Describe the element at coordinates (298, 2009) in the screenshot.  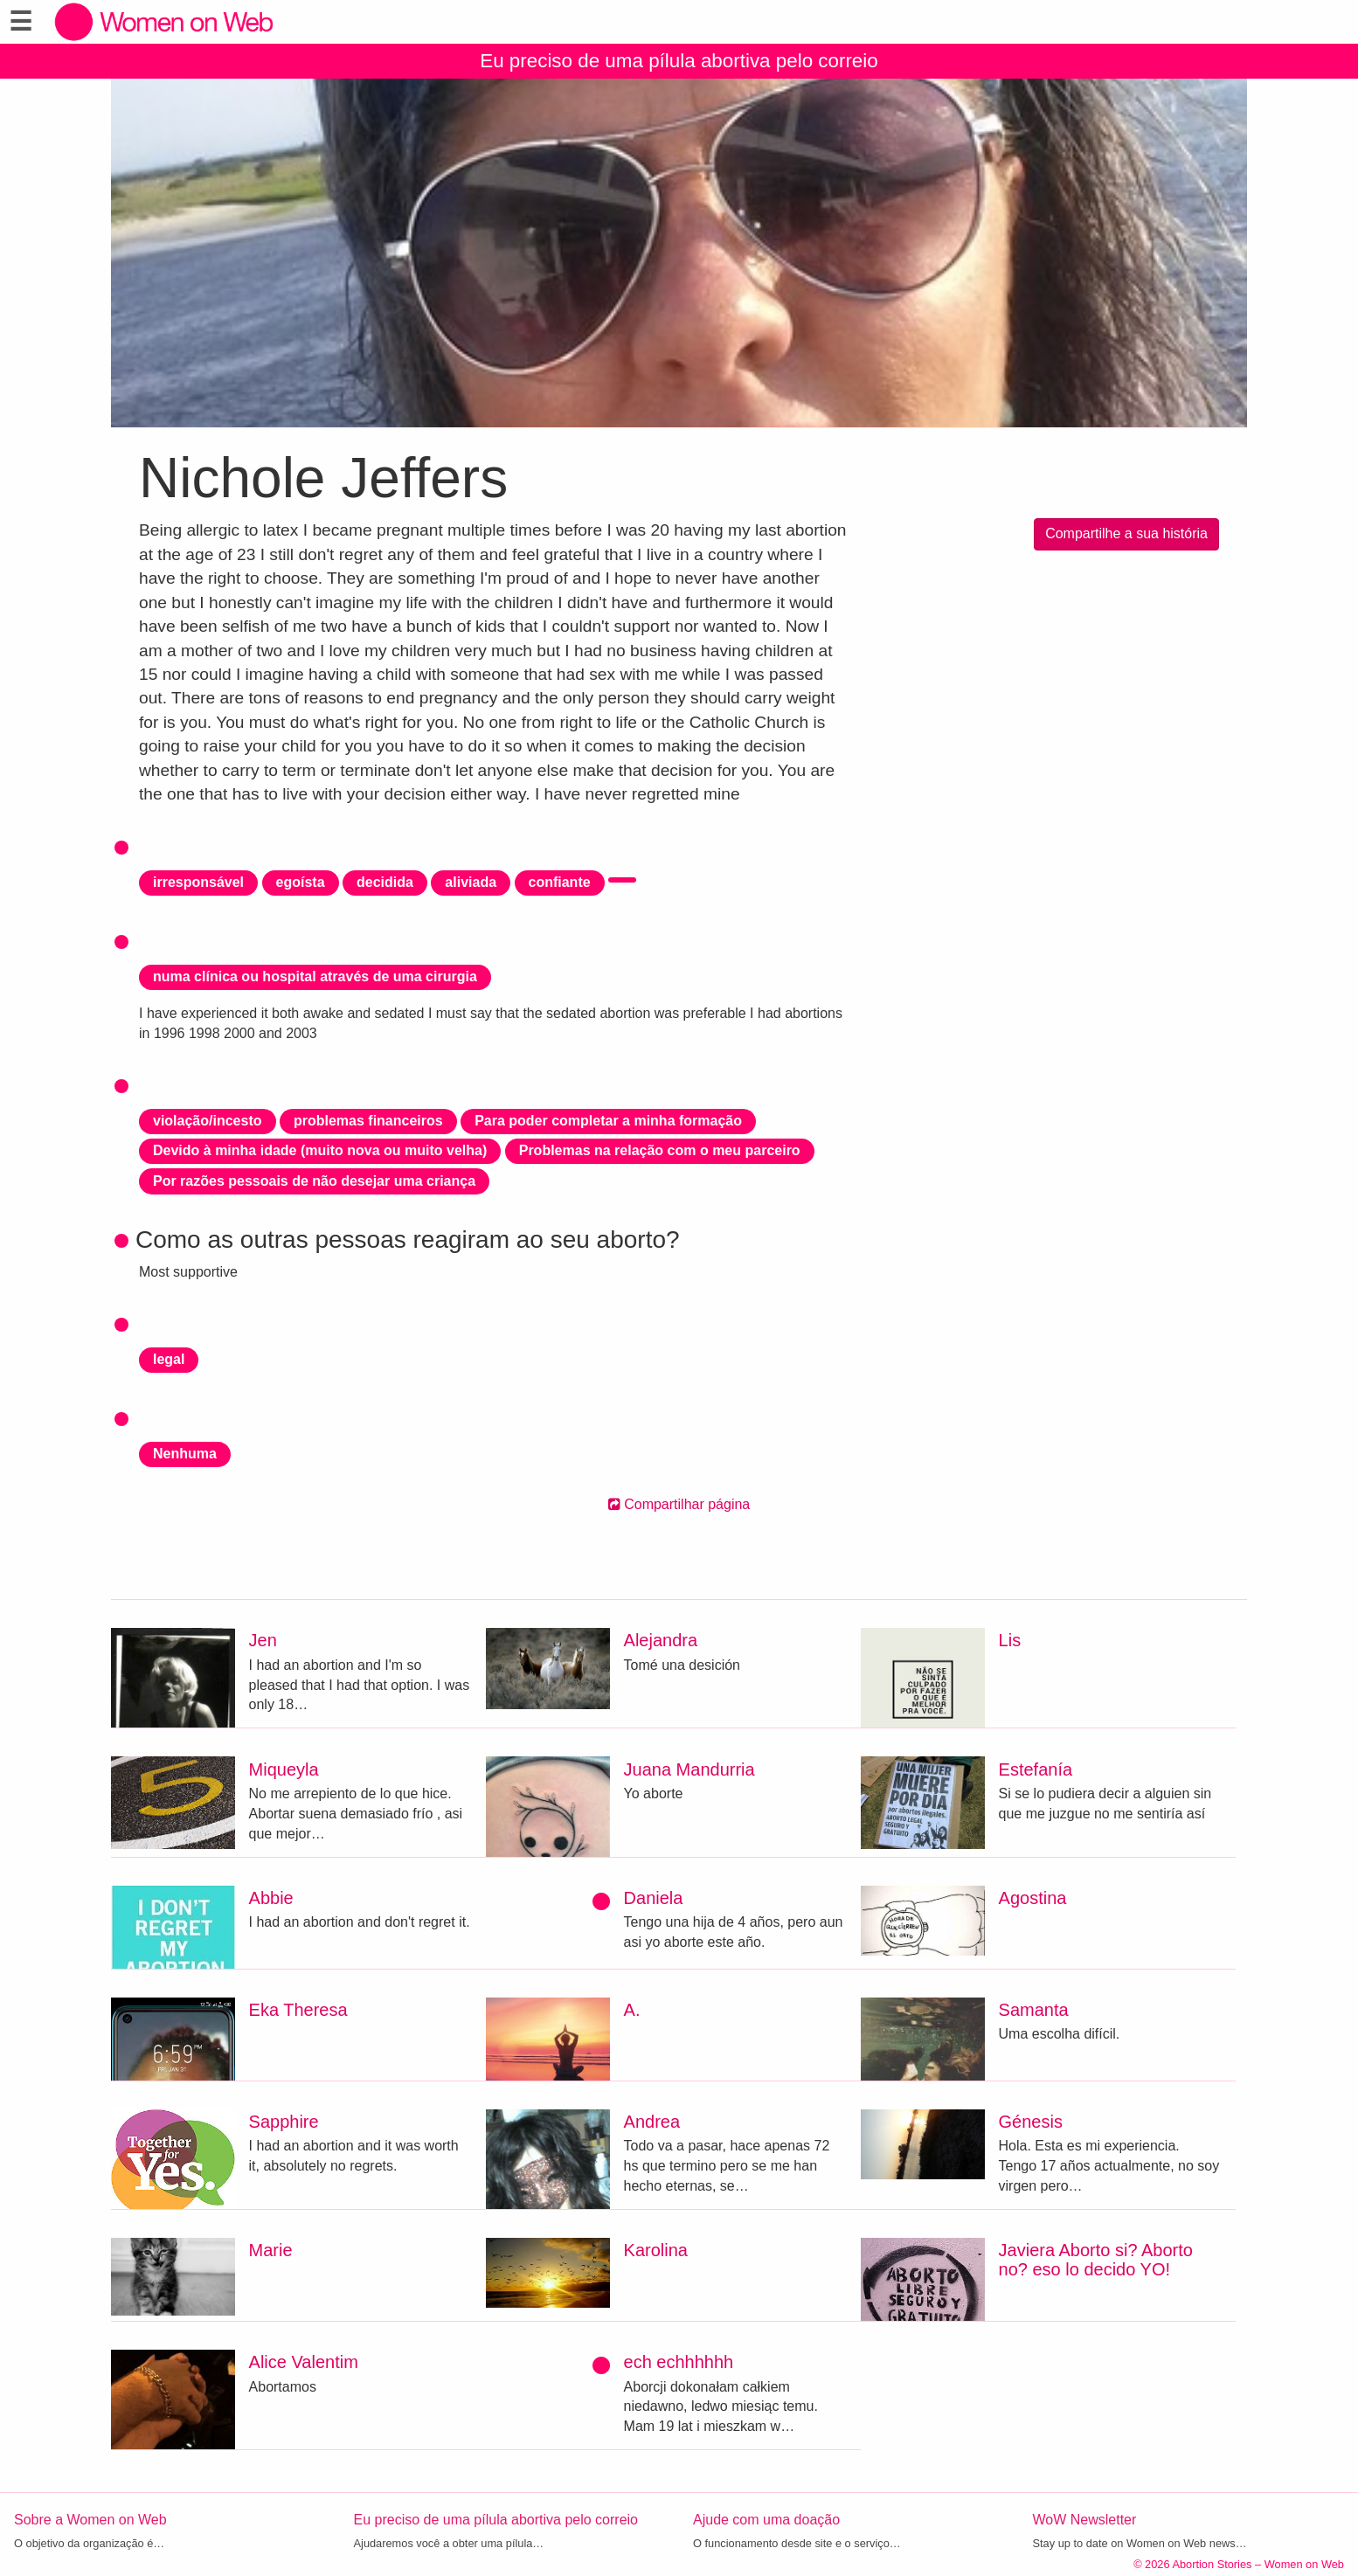
I see `Eka Theresa` at that location.